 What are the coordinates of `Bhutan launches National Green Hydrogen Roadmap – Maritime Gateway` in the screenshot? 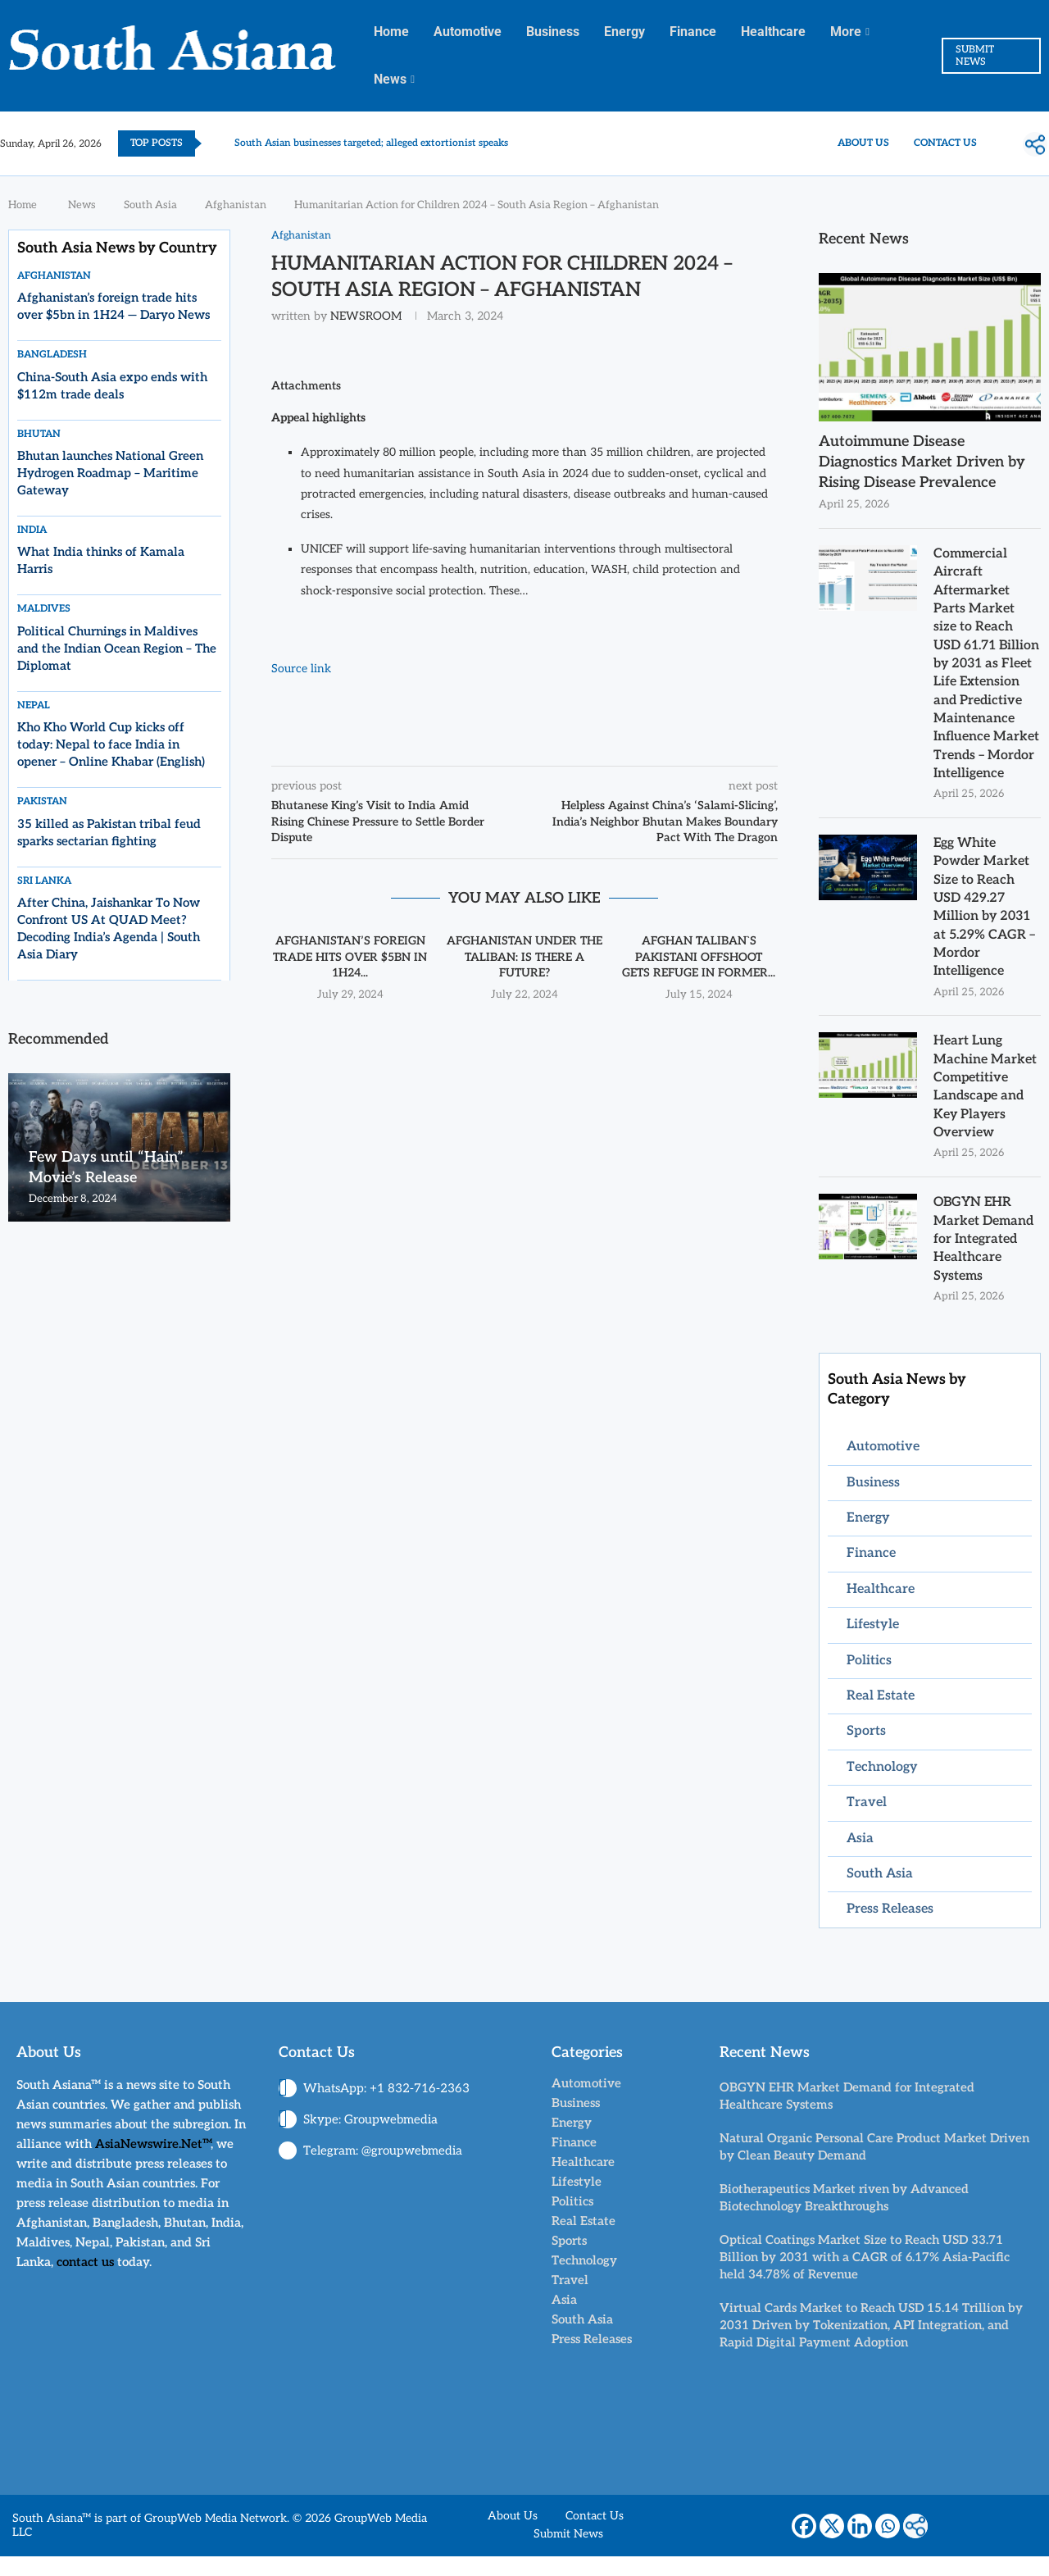 It's located at (110, 473).